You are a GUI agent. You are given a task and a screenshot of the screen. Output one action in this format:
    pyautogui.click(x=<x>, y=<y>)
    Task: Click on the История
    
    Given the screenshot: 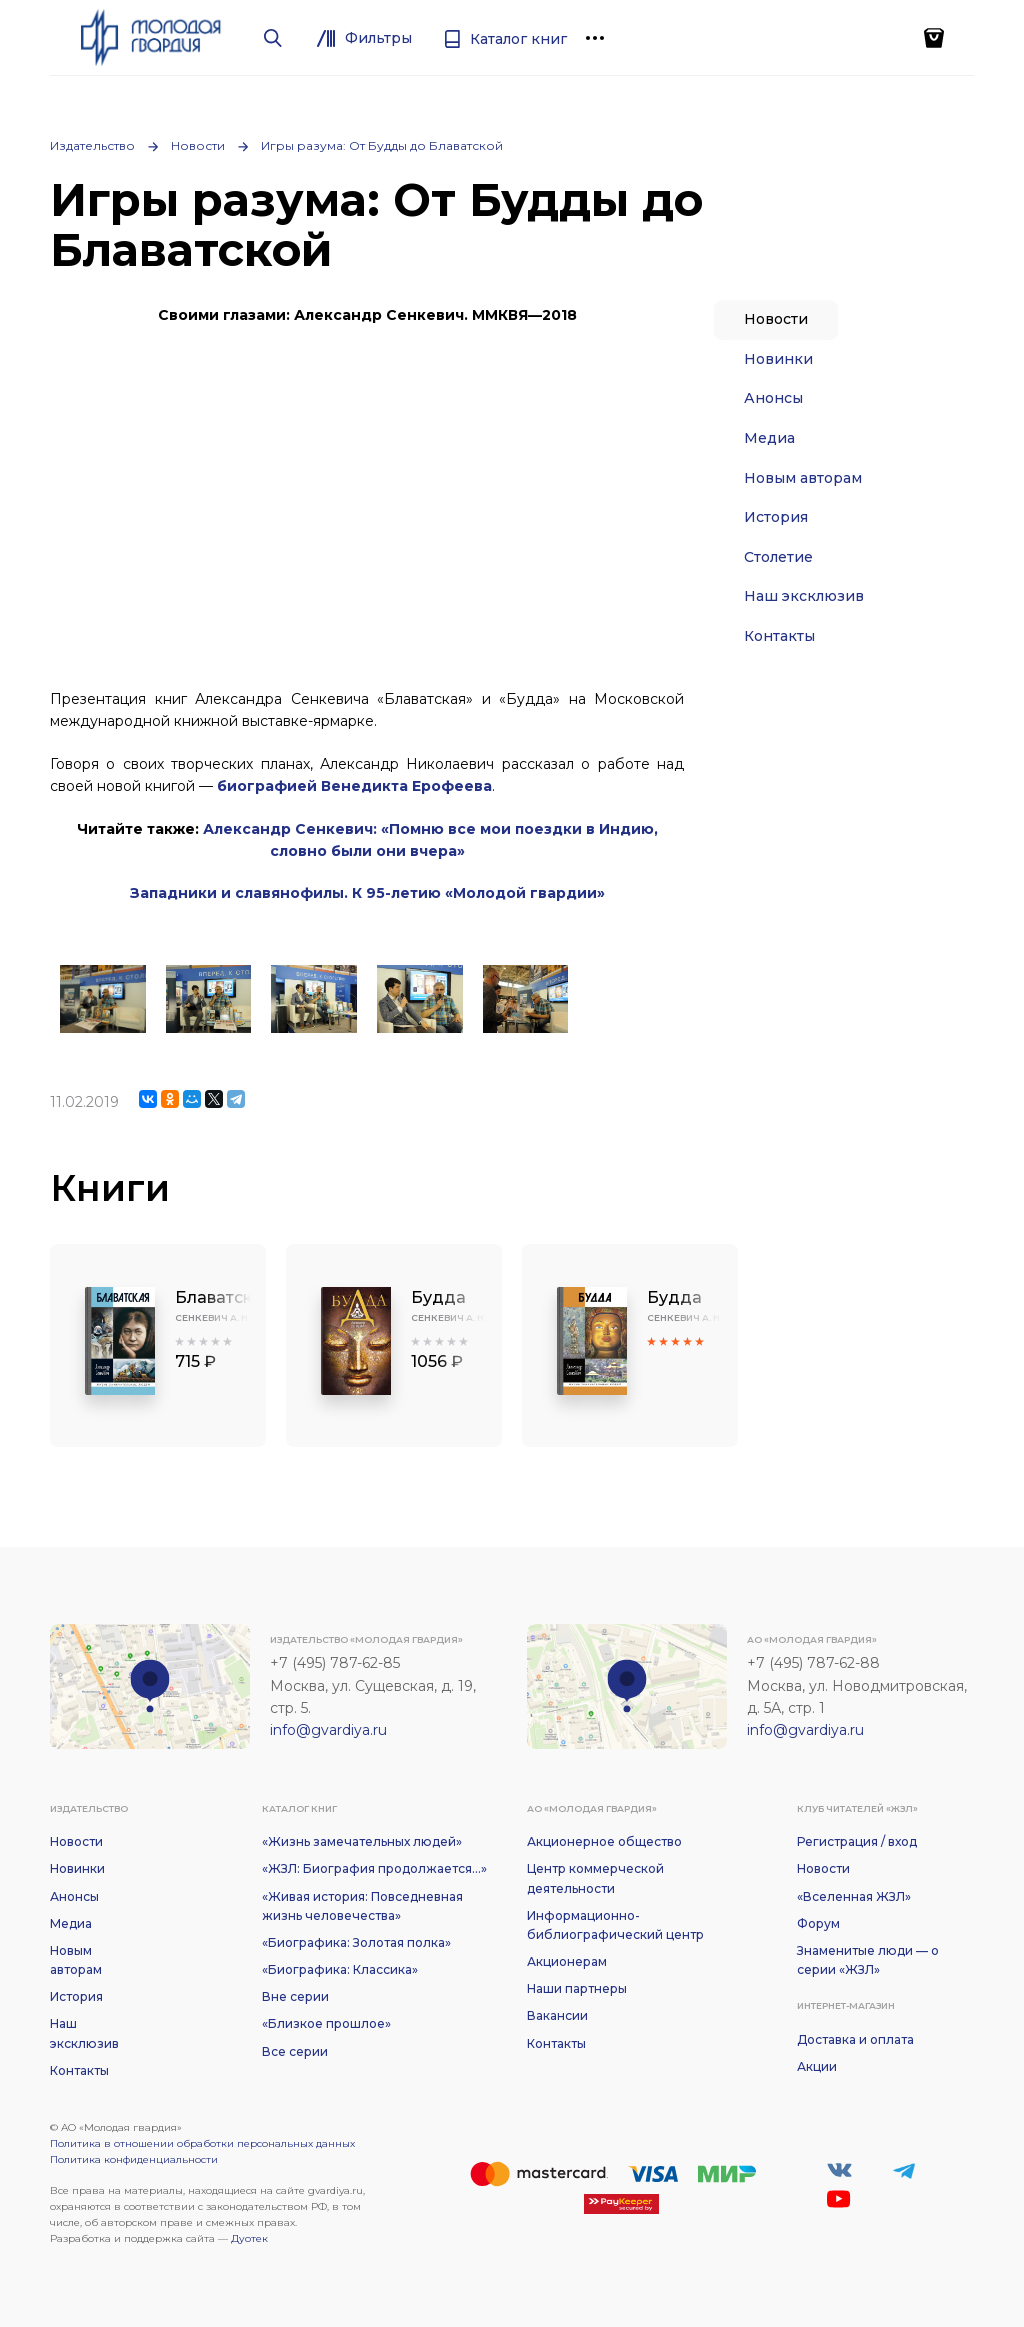 What is the action you would take?
    pyautogui.click(x=776, y=517)
    